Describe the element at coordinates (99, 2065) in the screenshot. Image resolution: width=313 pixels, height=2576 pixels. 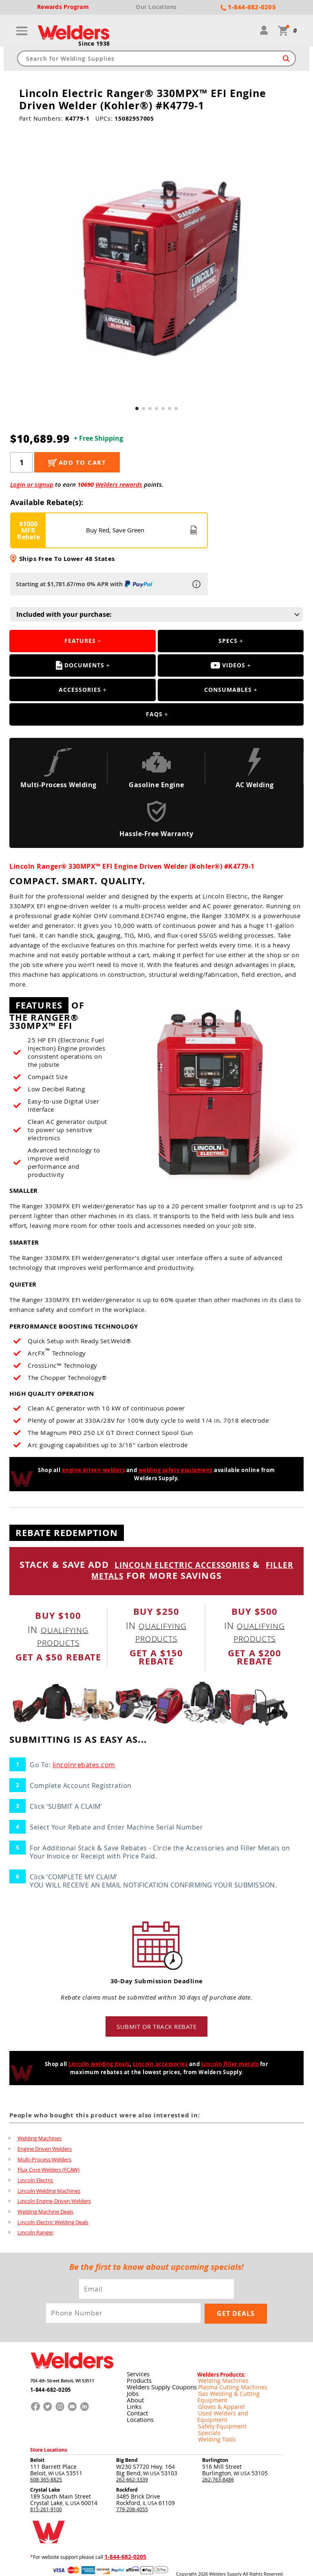
I see `Lincoln welding deals` at that location.